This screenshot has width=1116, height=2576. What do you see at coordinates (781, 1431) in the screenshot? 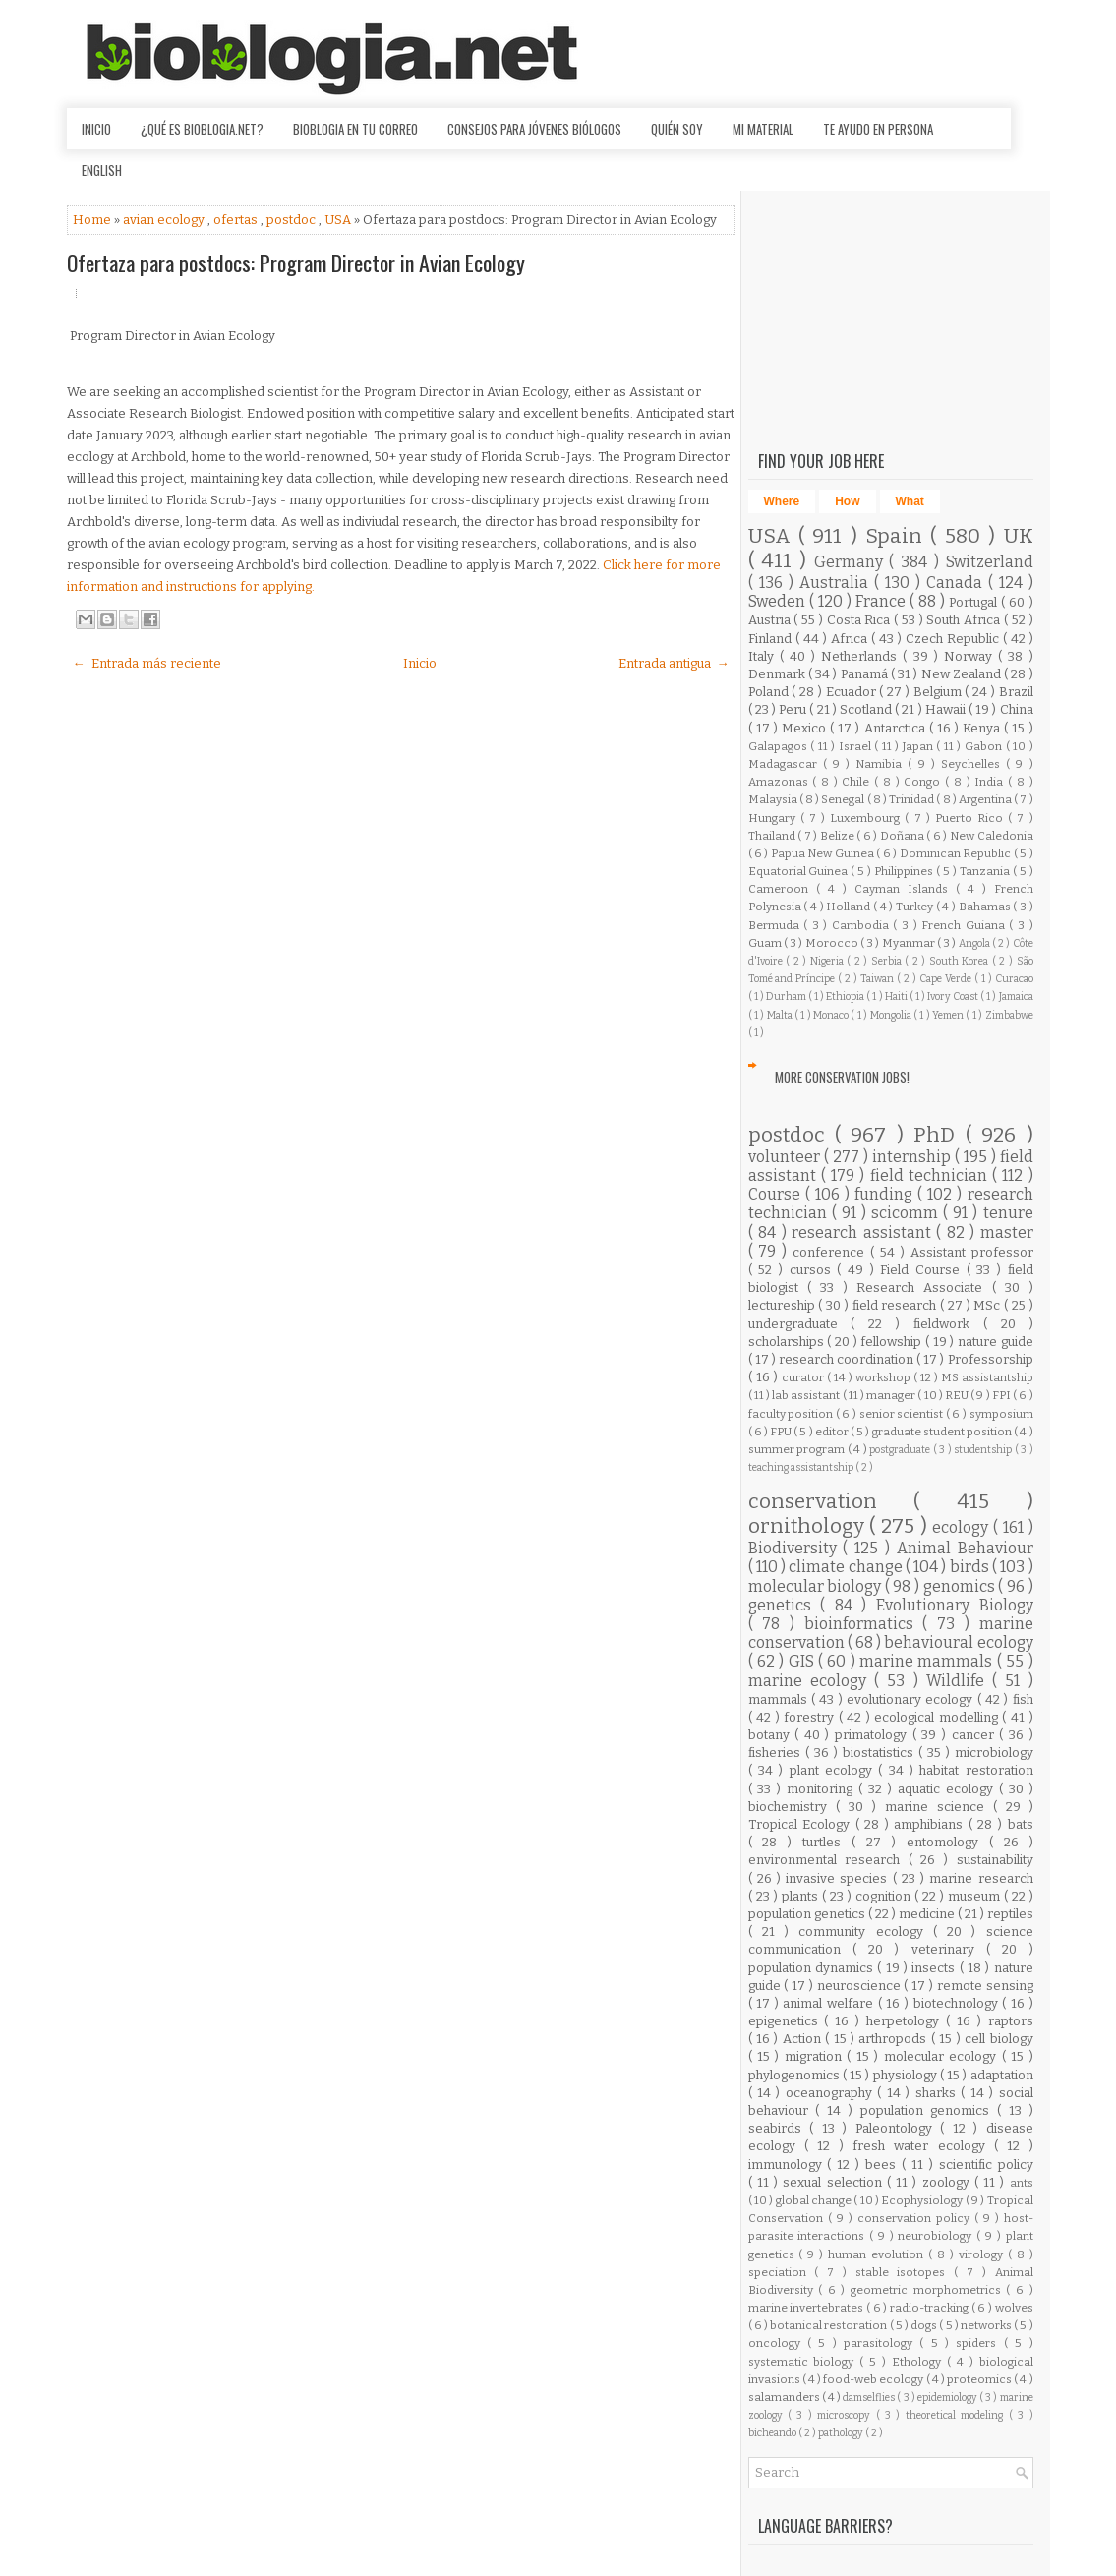
I see `FPU` at bounding box center [781, 1431].